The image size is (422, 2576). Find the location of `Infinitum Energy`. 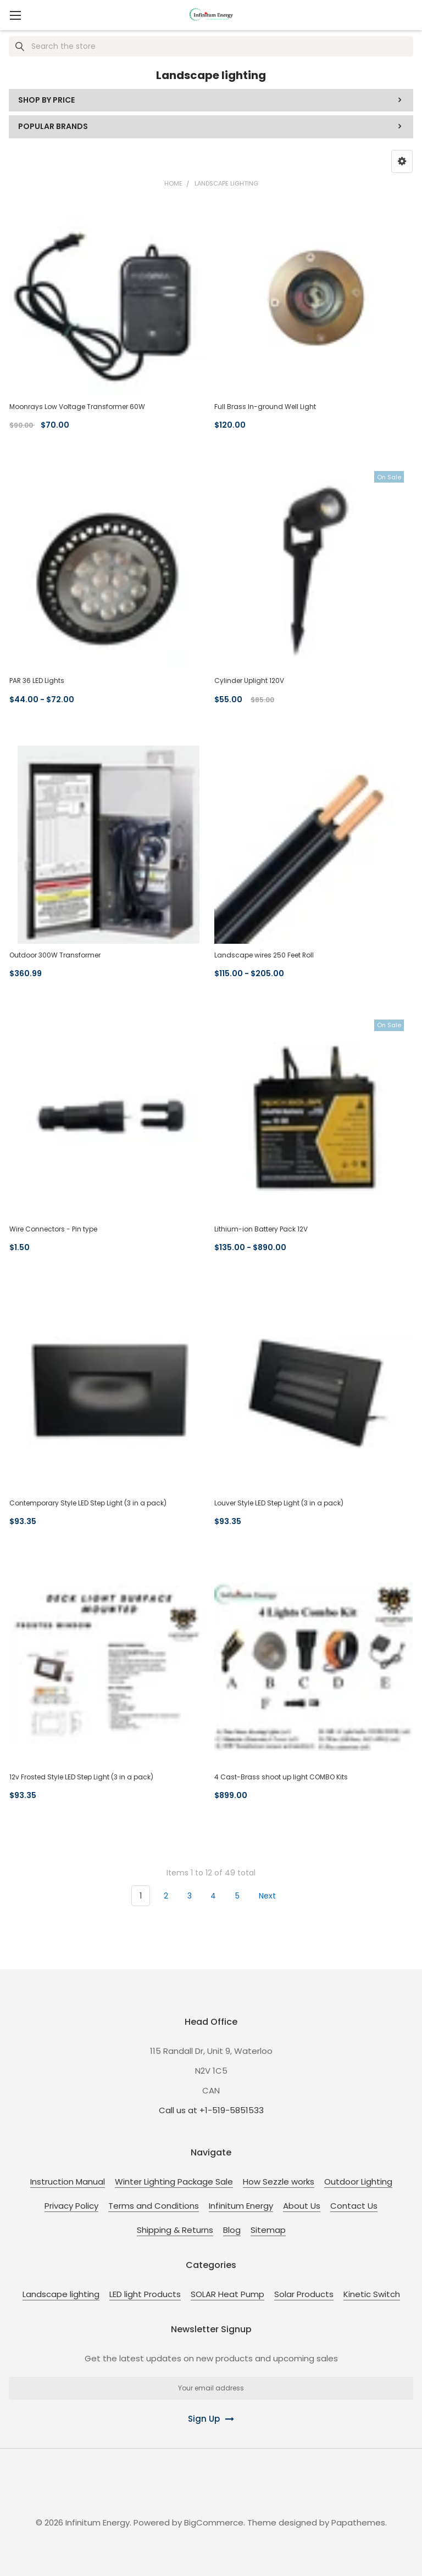

Infinitum Energy is located at coordinates (241, 2205).